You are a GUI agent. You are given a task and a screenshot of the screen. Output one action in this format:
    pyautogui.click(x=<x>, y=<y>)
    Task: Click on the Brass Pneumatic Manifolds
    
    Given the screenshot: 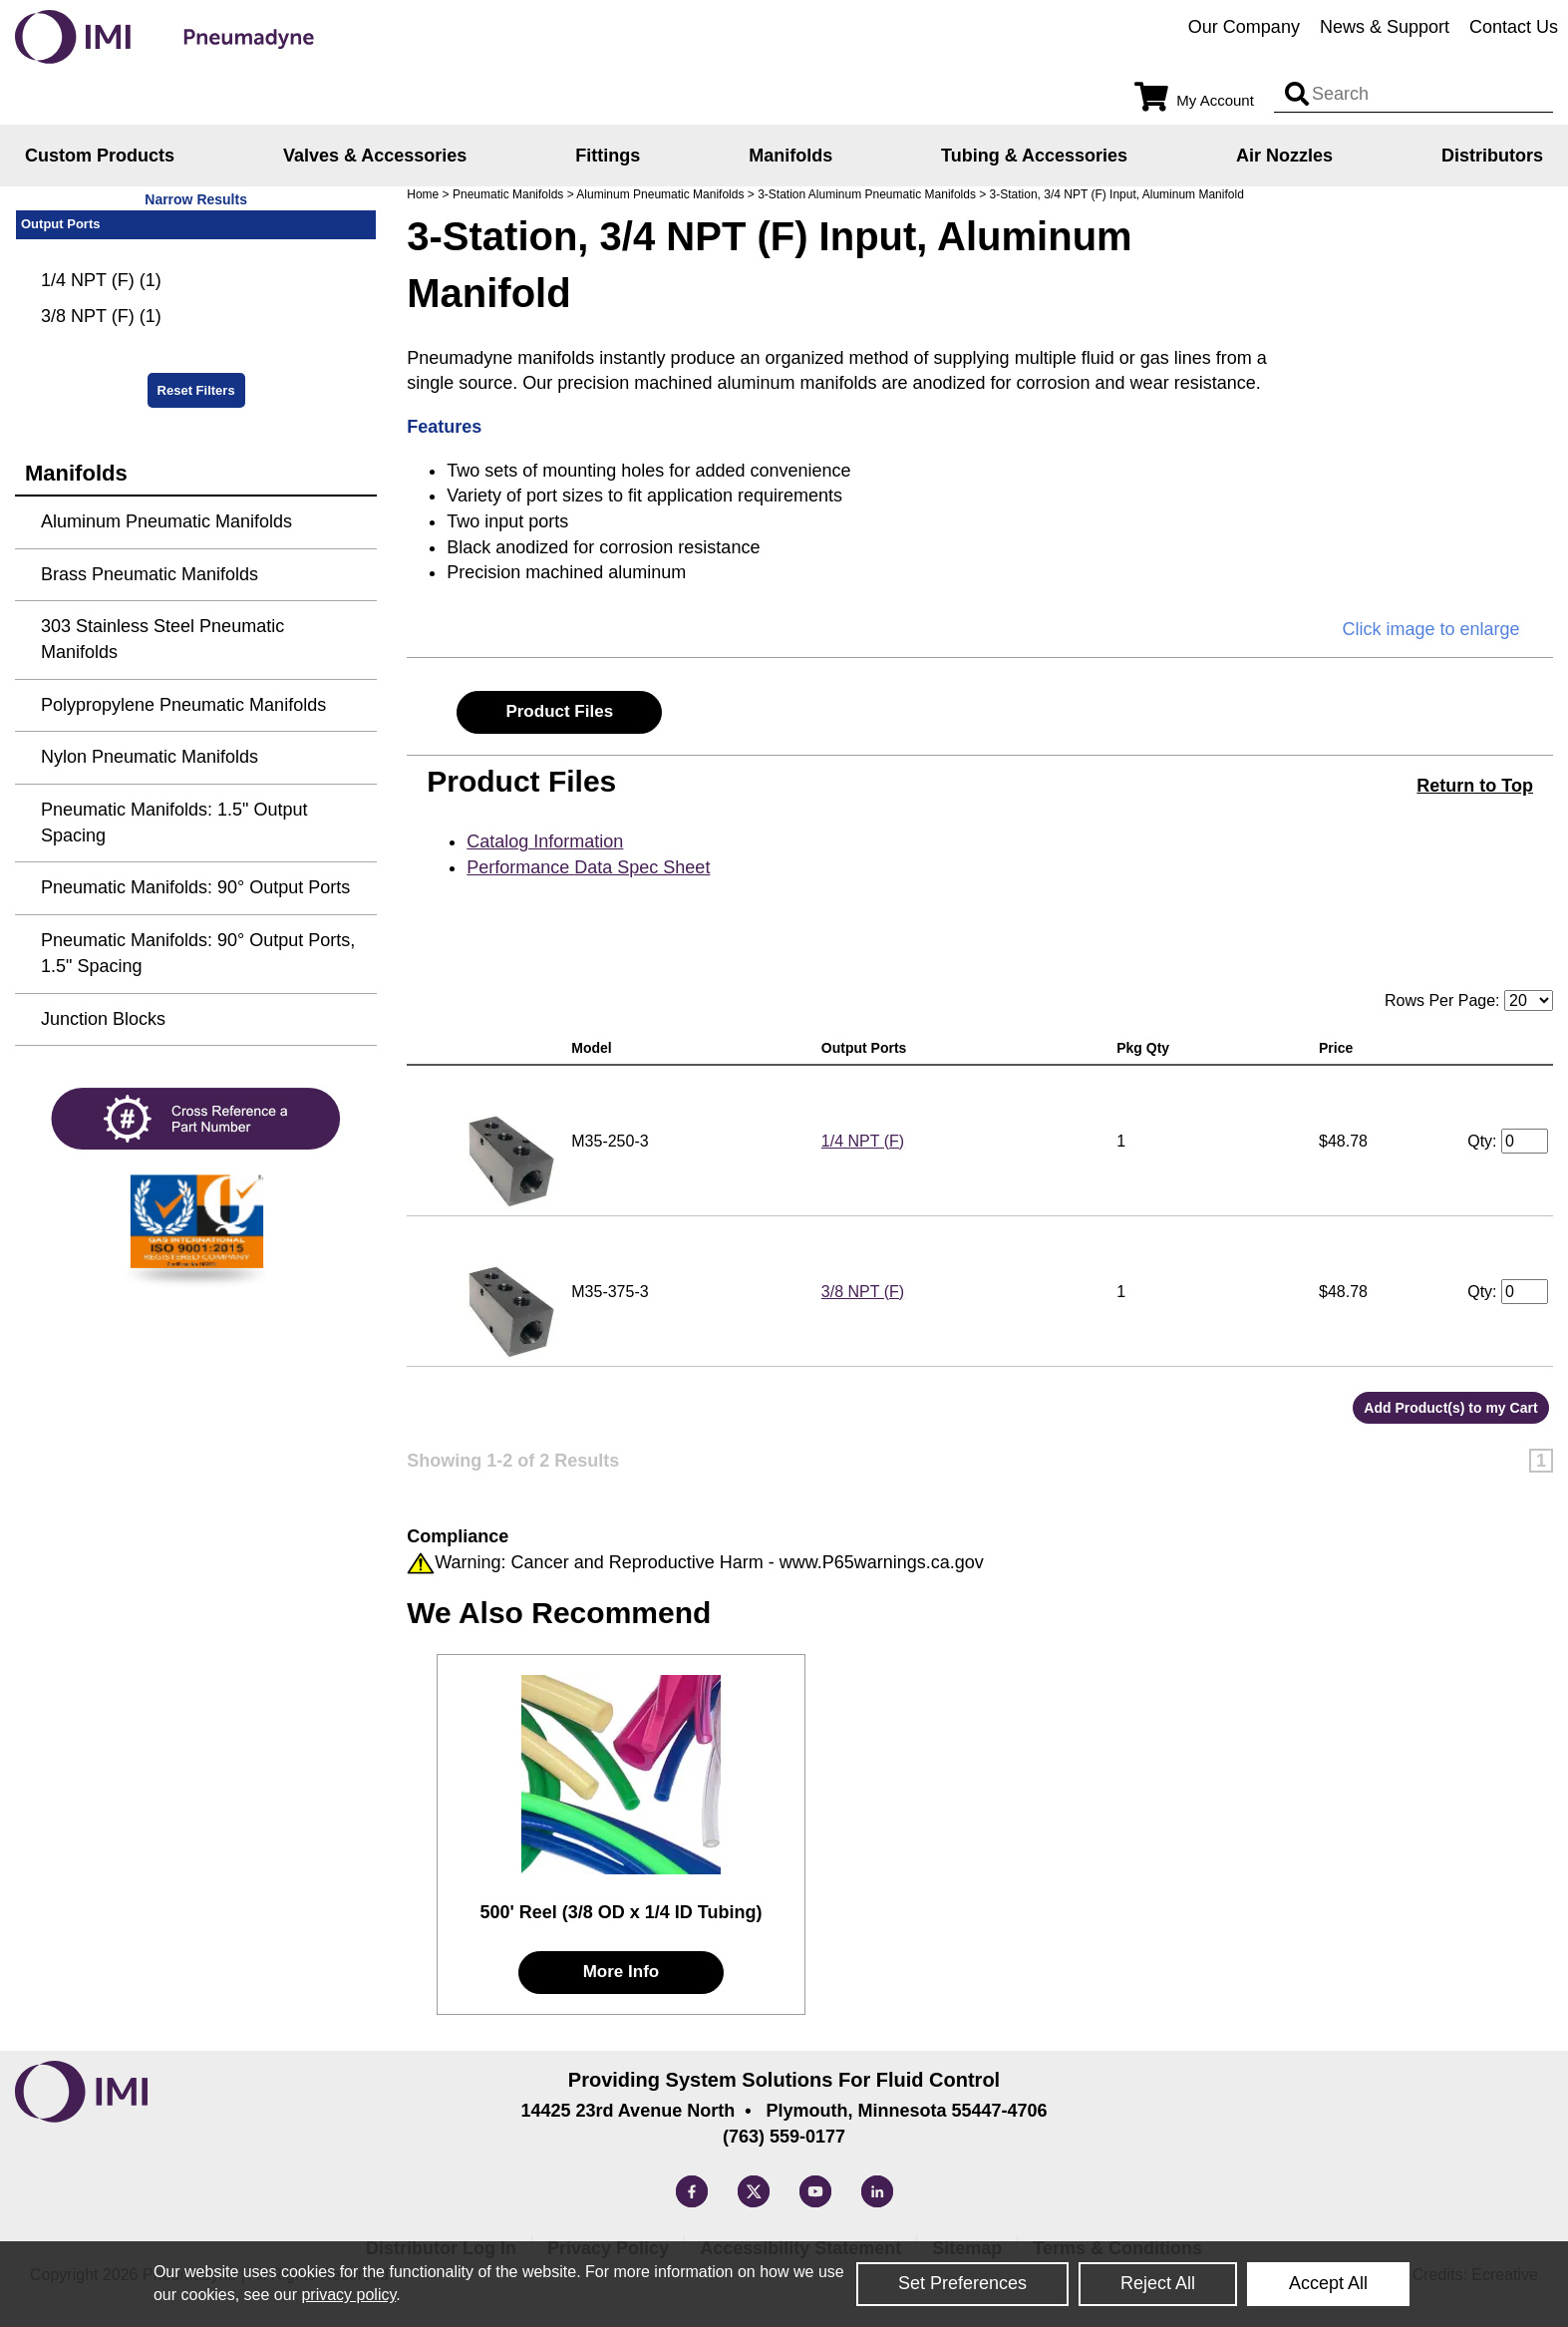 What is the action you would take?
    pyautogui.click(x=149, y=574)
    